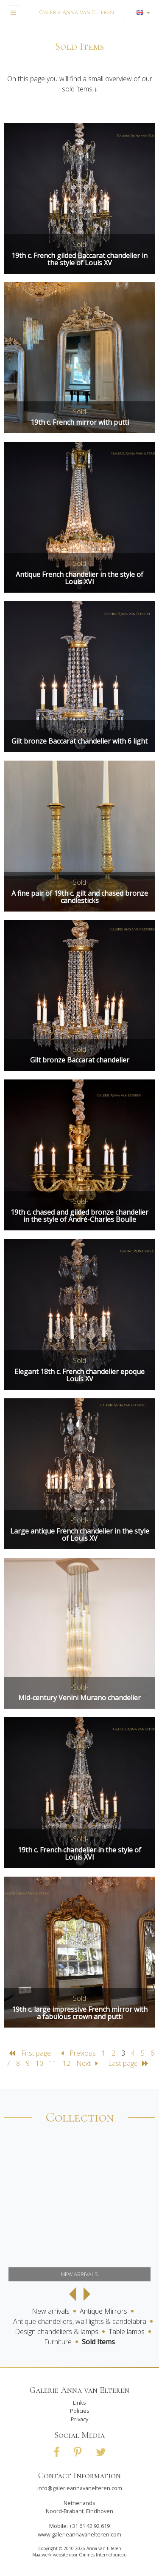 The height and width of the screenshot is (2576, 159). What do you see at coordinates (51, 2311) in the screenshot?
I see `New arrivals` at bounding box center [51, 2311].